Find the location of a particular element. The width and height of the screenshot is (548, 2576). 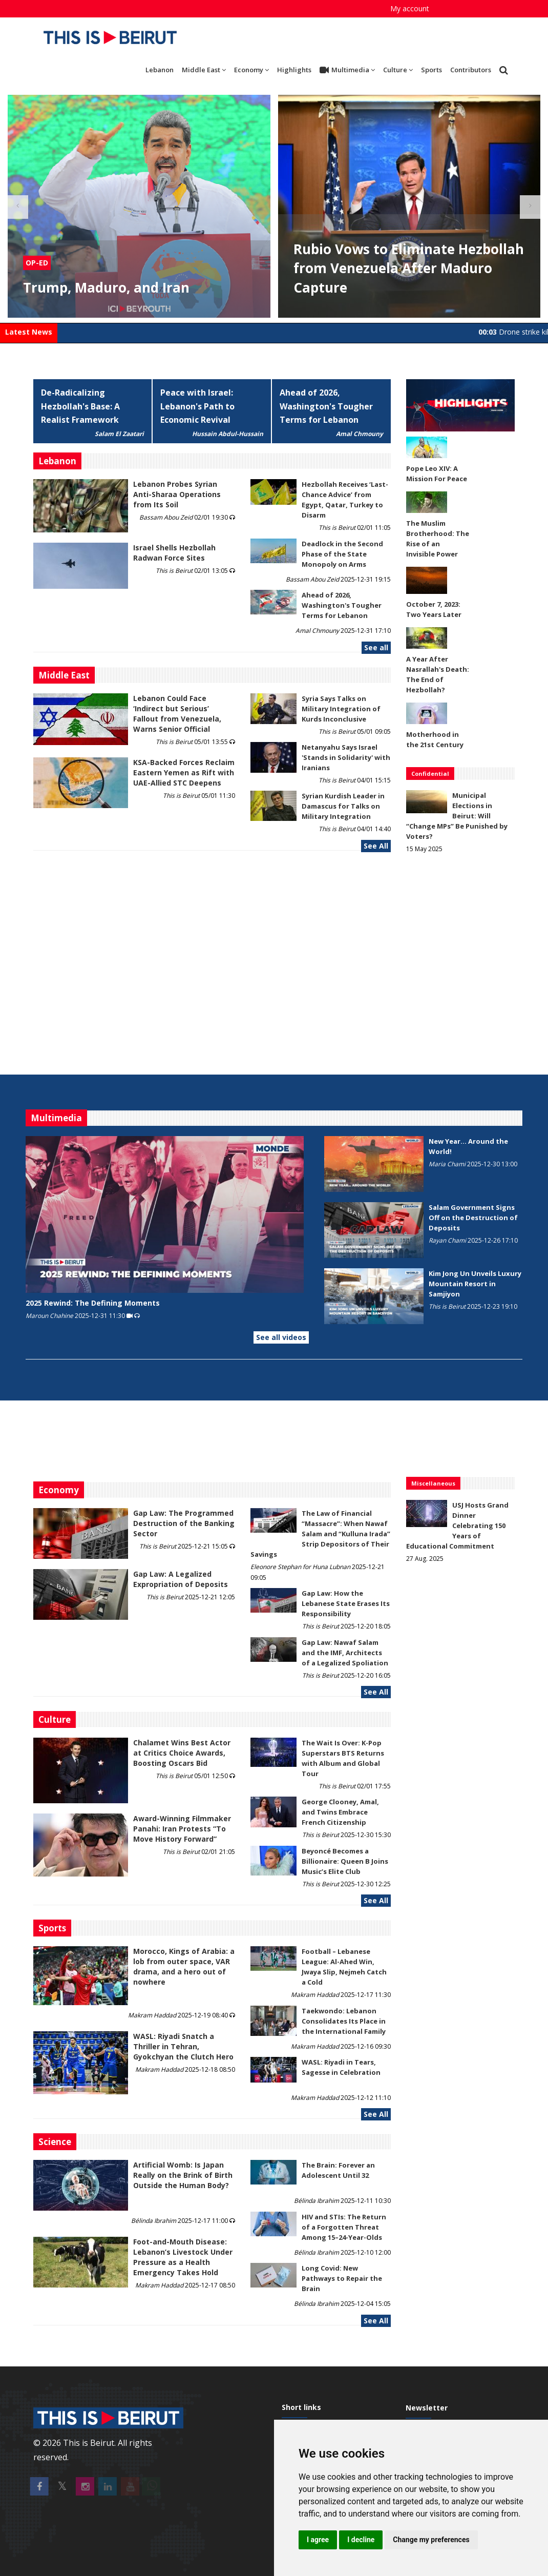

Salam Government Signs Off on the Destruction of Deposits is located at coordinates (473, 1217).